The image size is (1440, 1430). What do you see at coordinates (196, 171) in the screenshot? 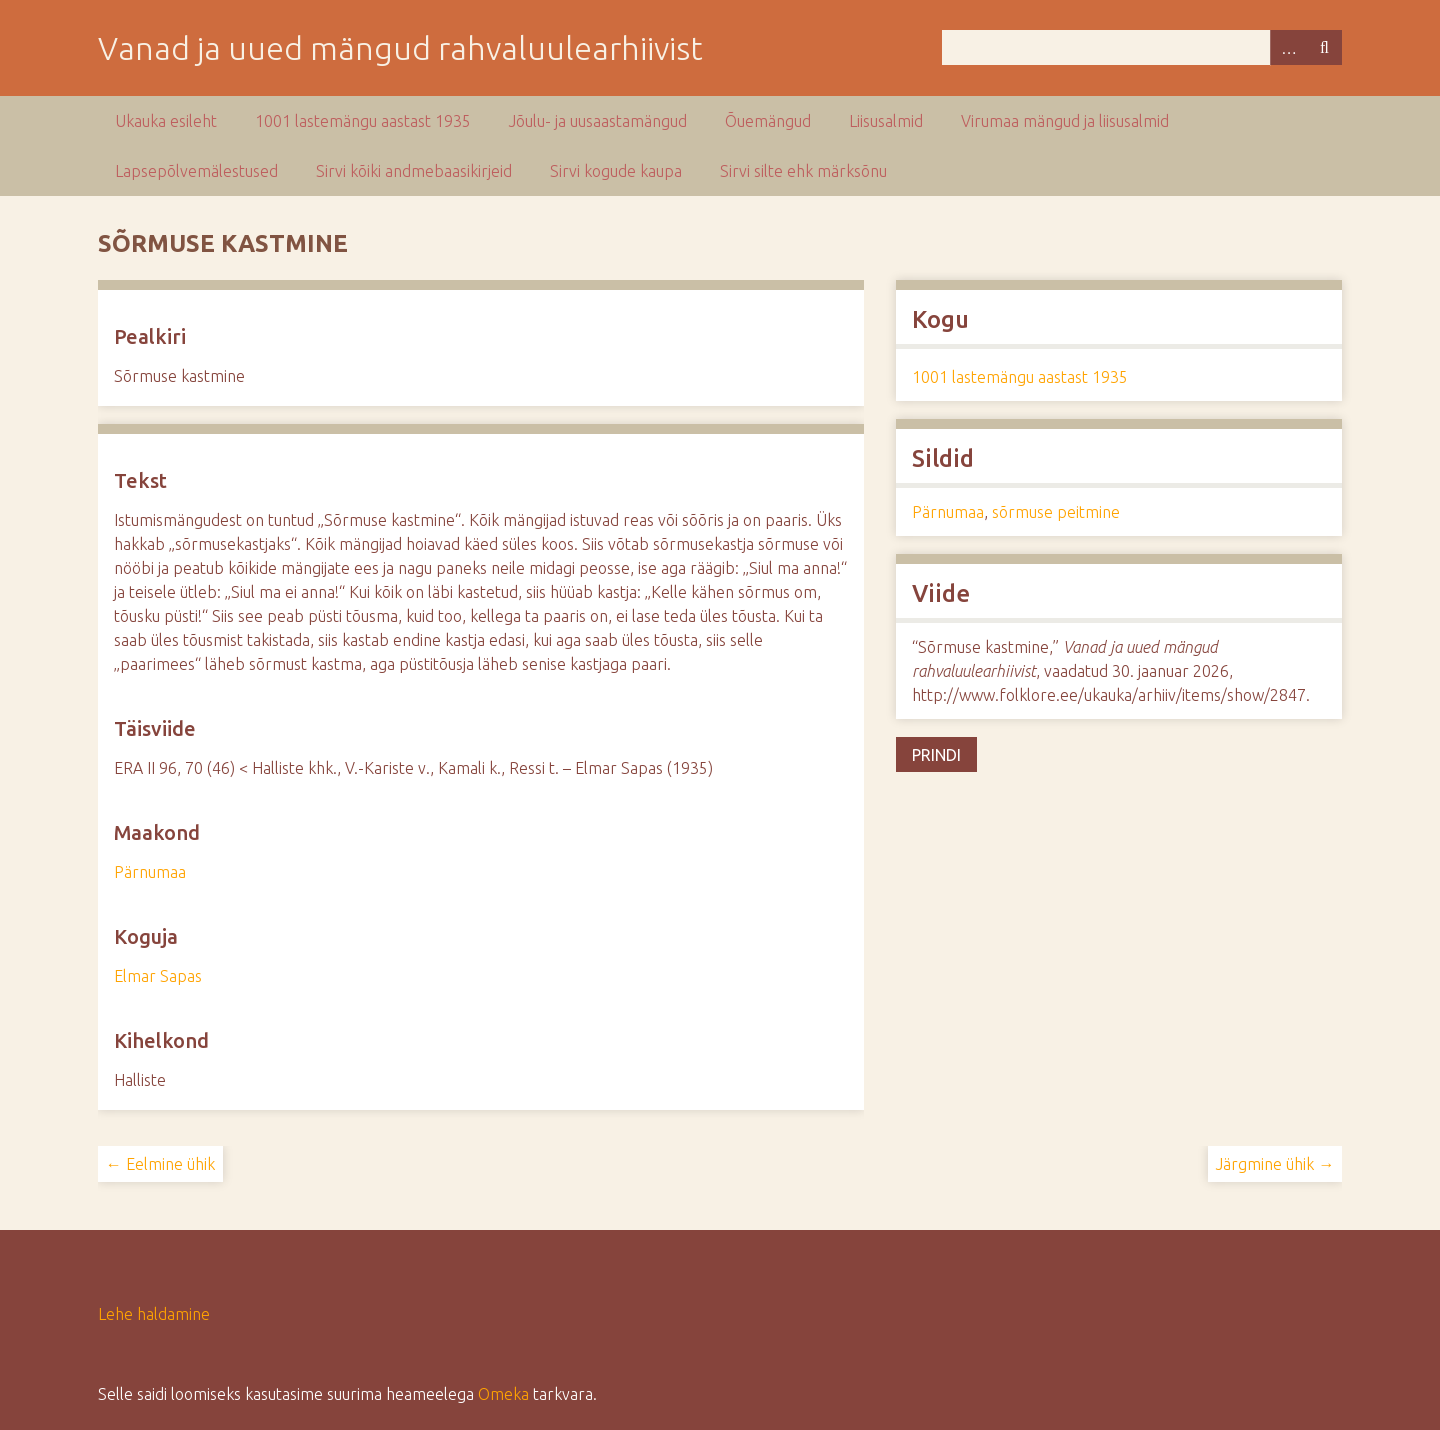
I see `Lapsepõlvemälestused` at bounding box center [196, 171].